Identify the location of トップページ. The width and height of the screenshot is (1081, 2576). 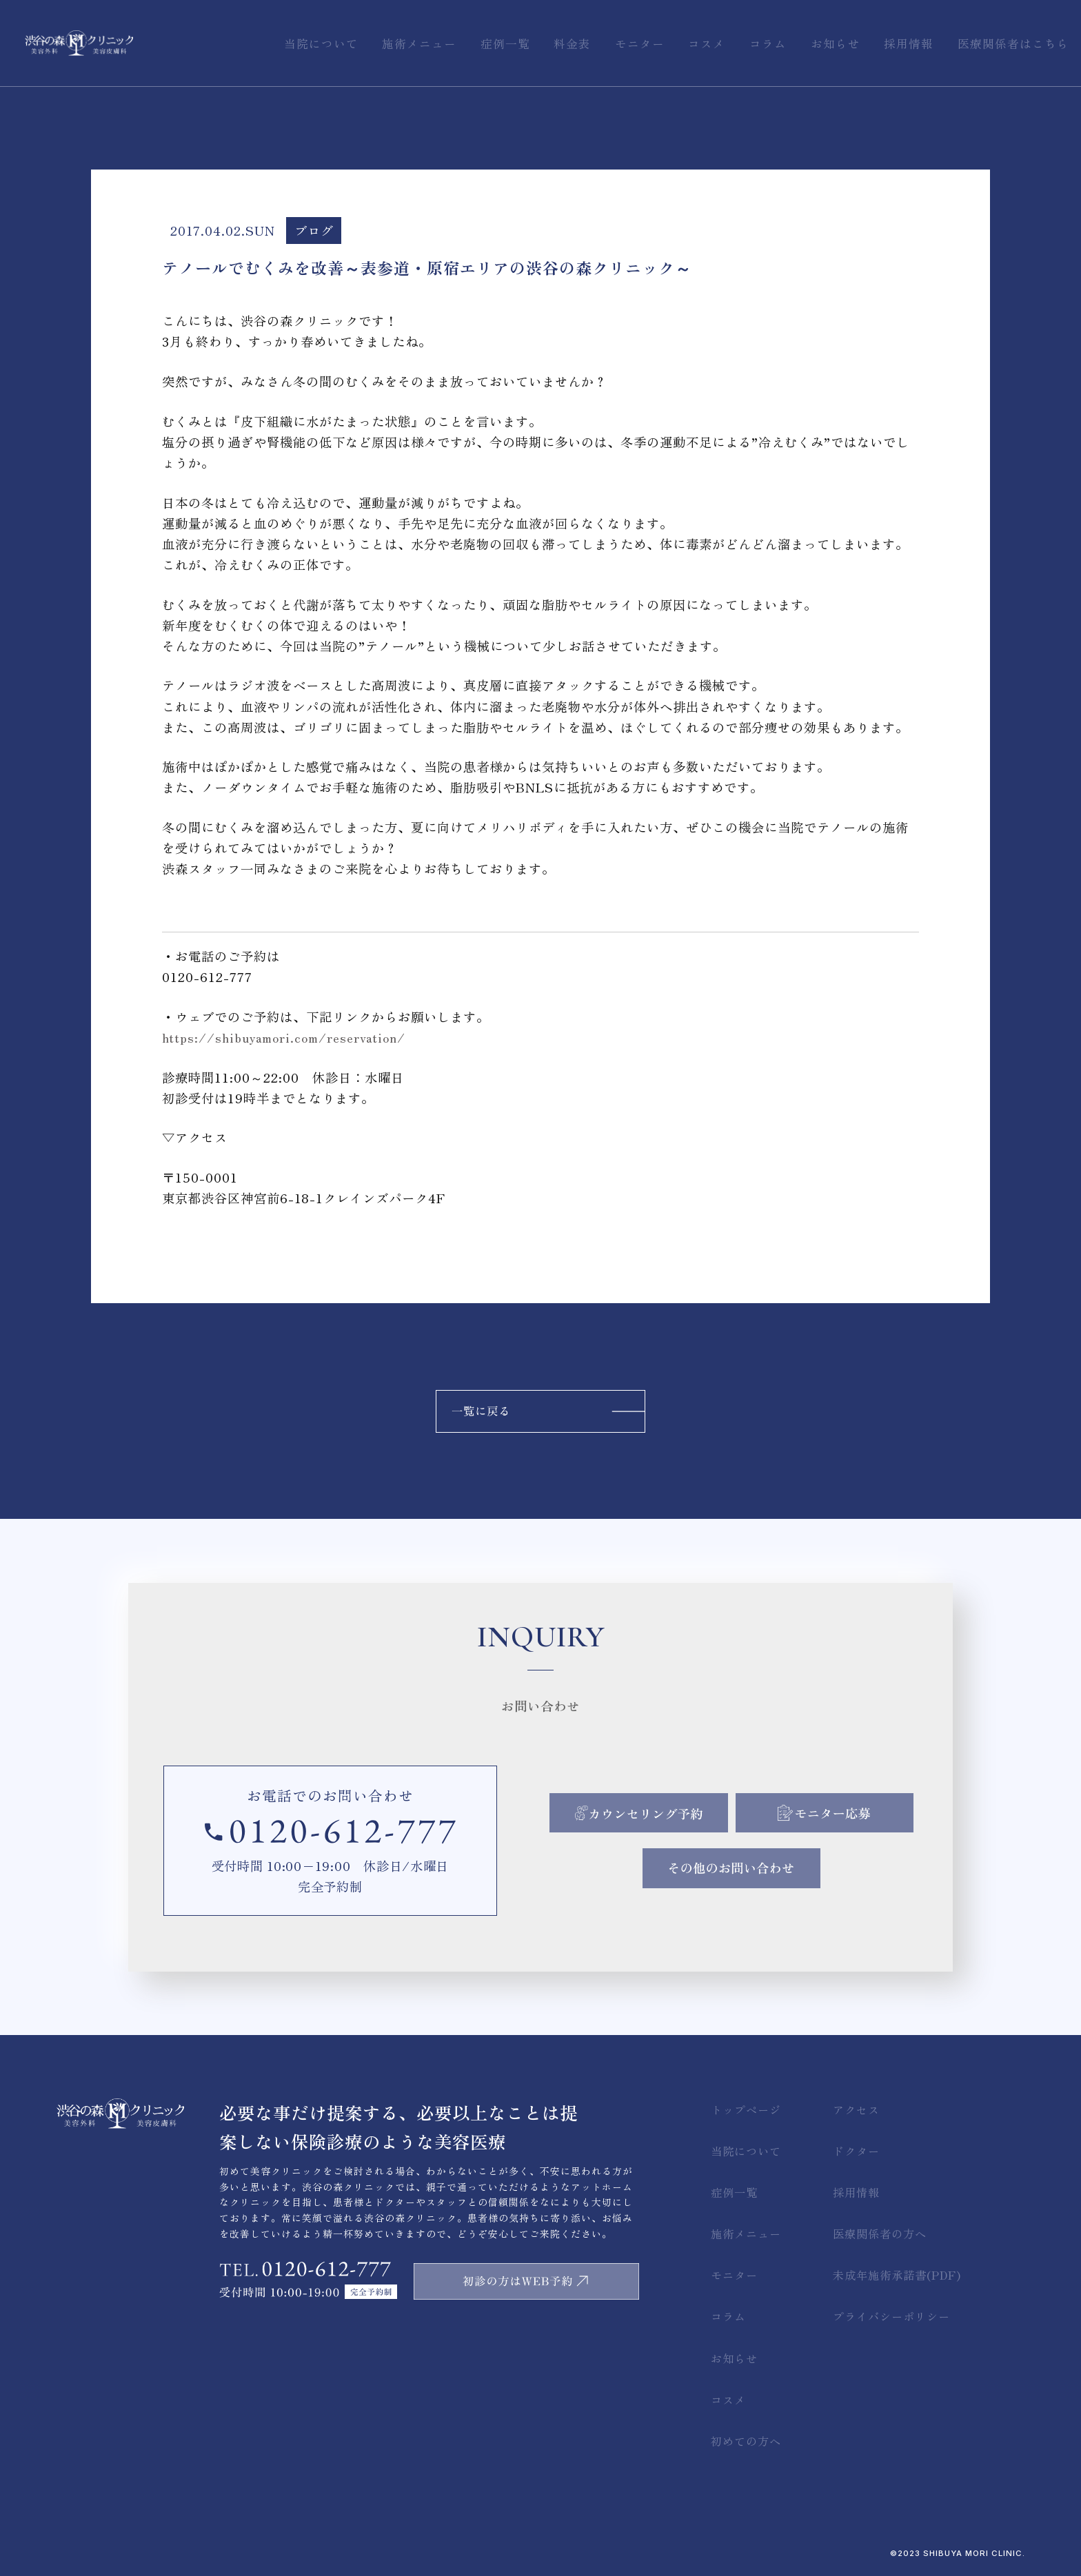
(746, 2109).